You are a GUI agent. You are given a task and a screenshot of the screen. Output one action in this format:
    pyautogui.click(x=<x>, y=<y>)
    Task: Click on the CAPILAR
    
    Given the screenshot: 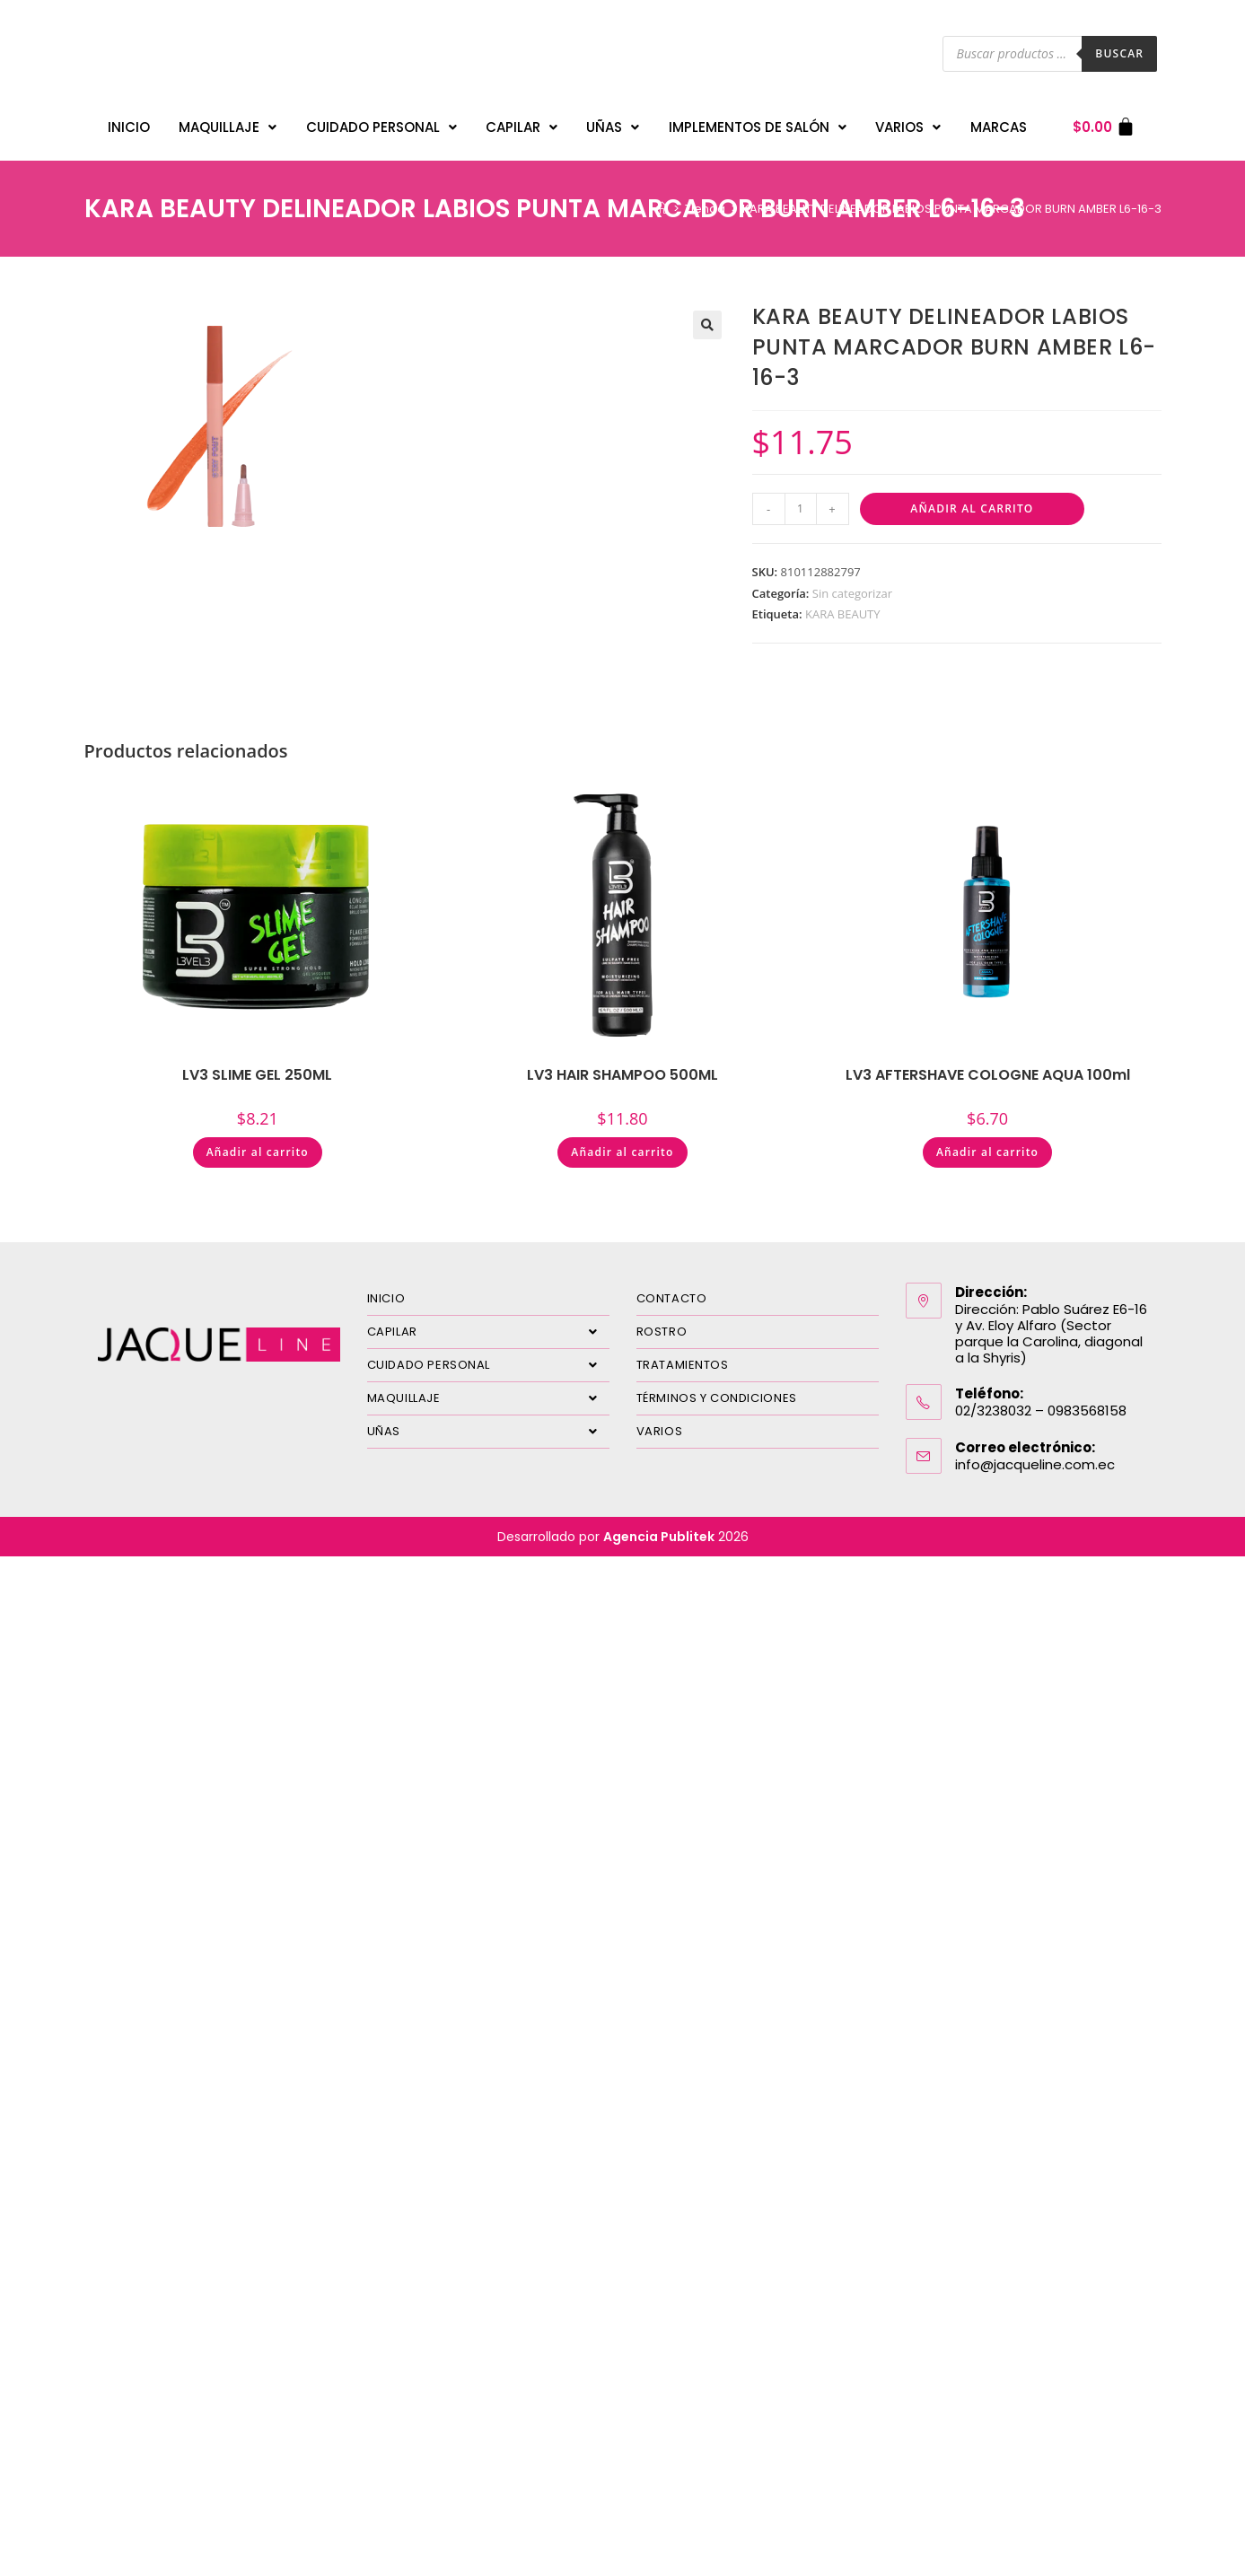 What is the action you would take?
    pyautogui.click(x=521, y=122)
    